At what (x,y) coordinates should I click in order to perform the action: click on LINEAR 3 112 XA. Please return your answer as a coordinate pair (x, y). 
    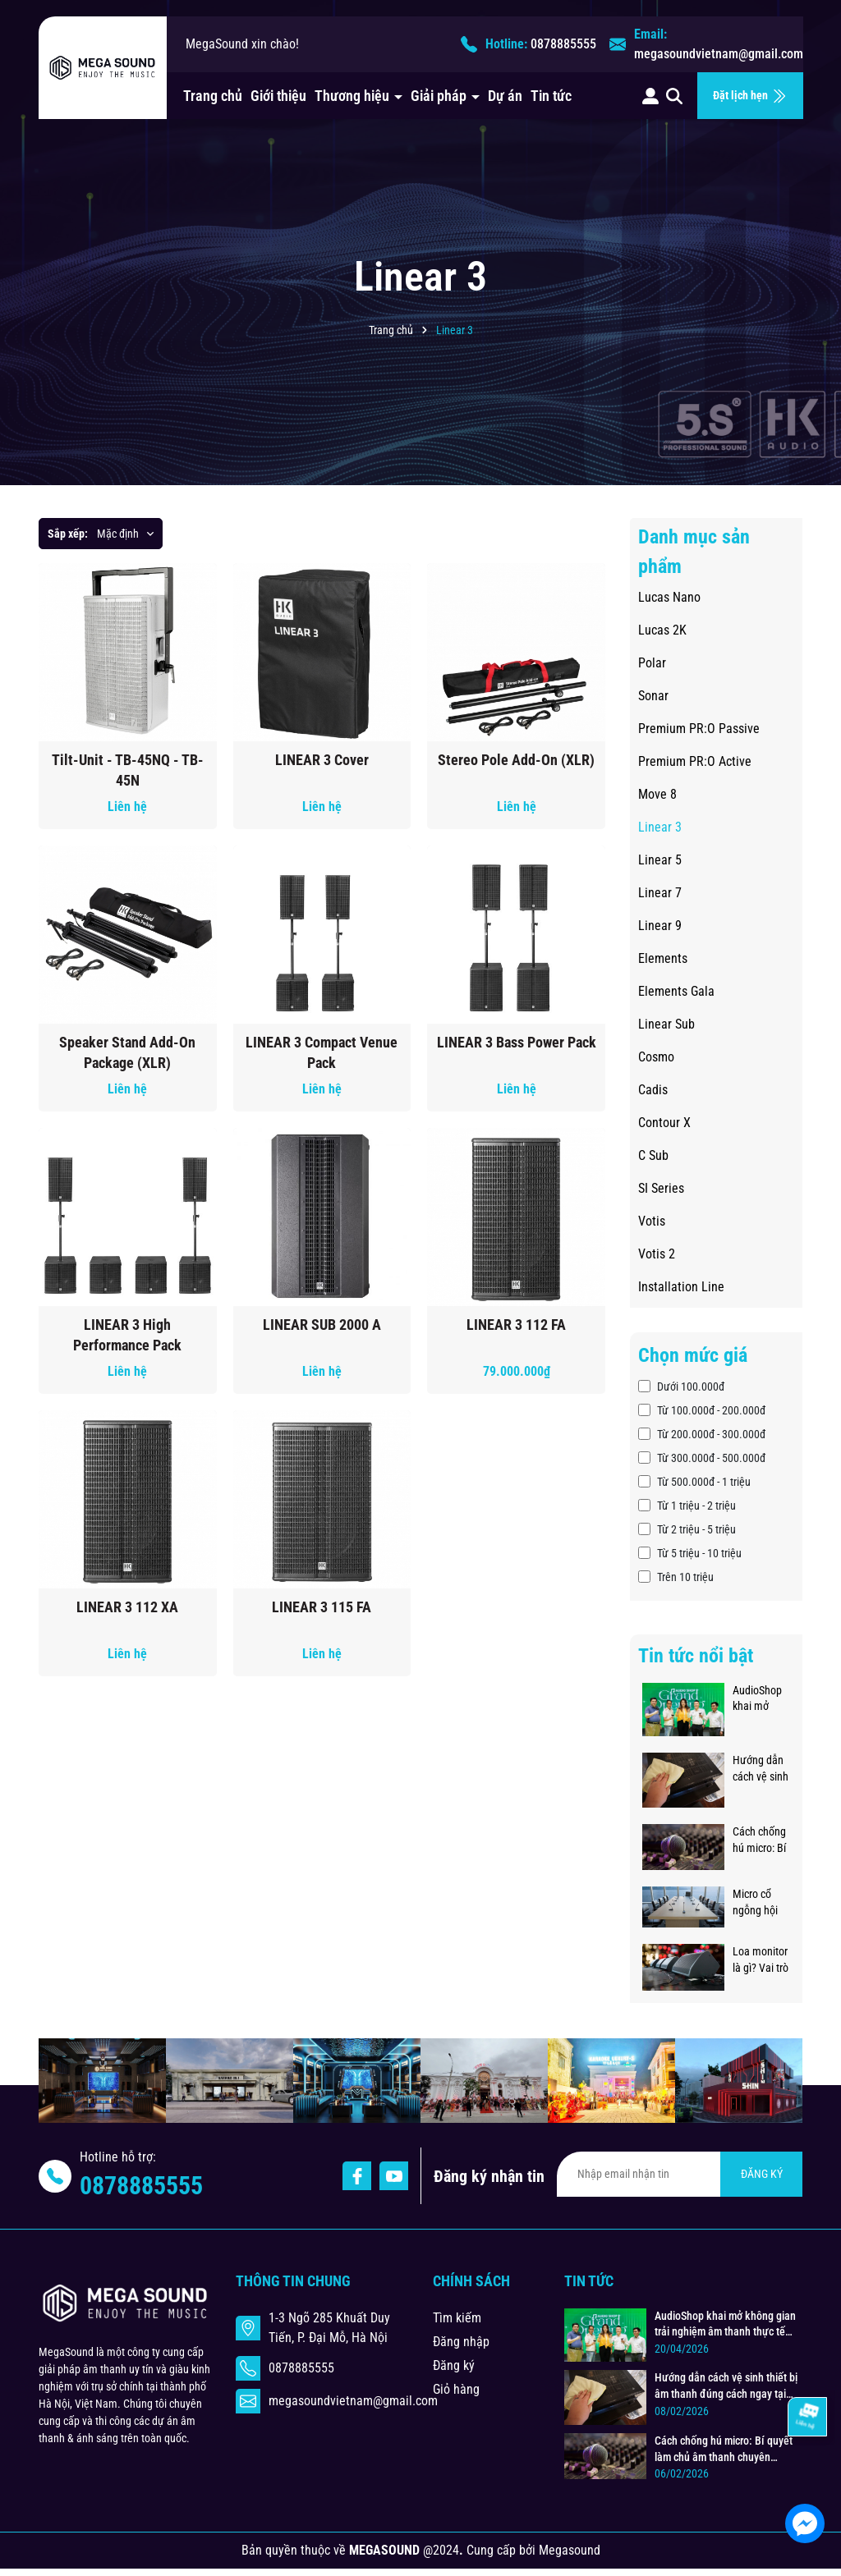
    Looking at the image, I should click on (127, 1607).